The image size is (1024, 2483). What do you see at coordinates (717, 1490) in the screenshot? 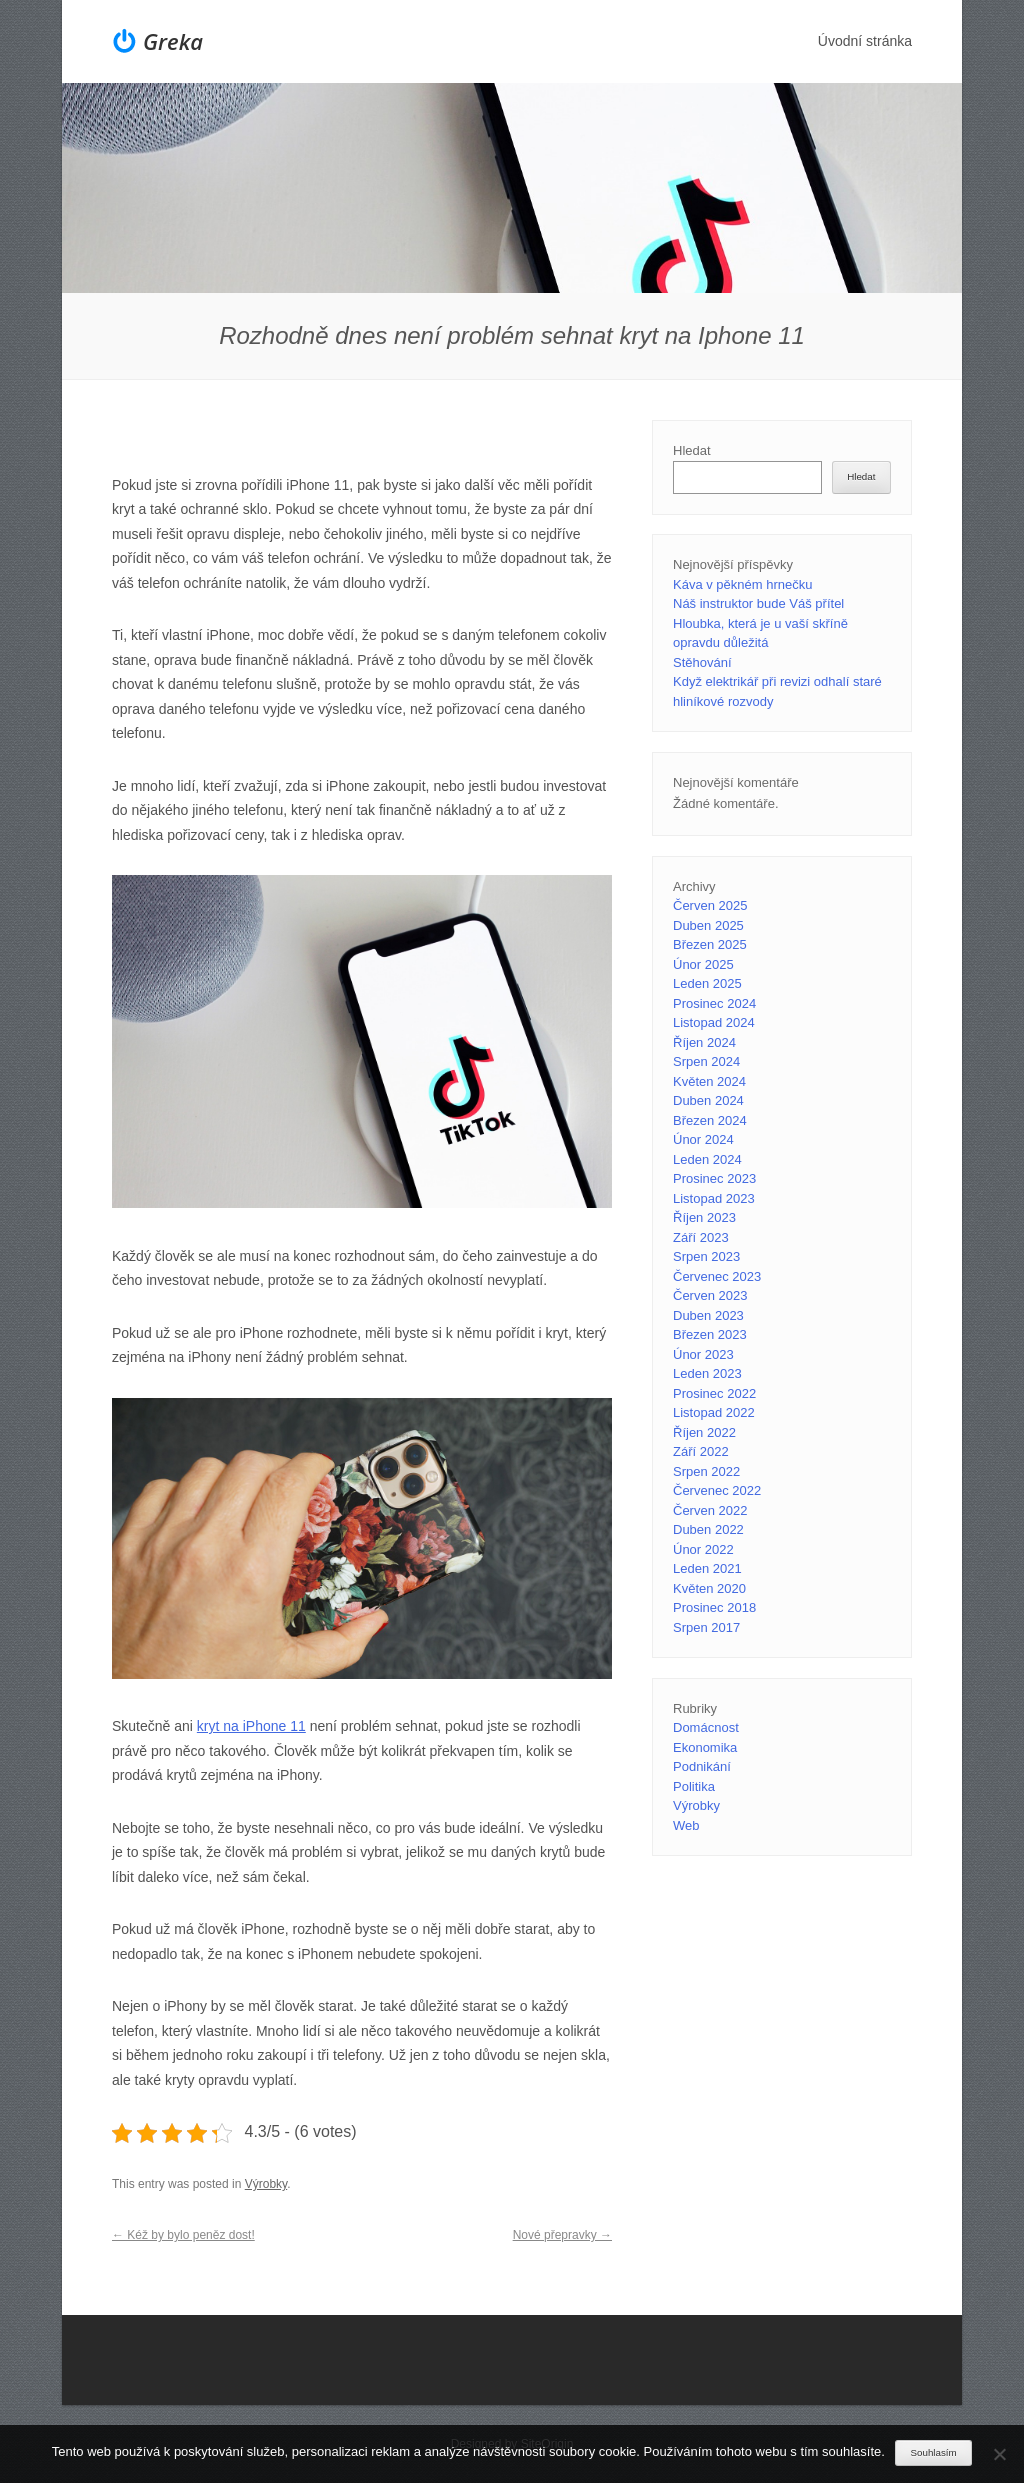
I see `Červenec 2022` at bounding box center [717, 1490].